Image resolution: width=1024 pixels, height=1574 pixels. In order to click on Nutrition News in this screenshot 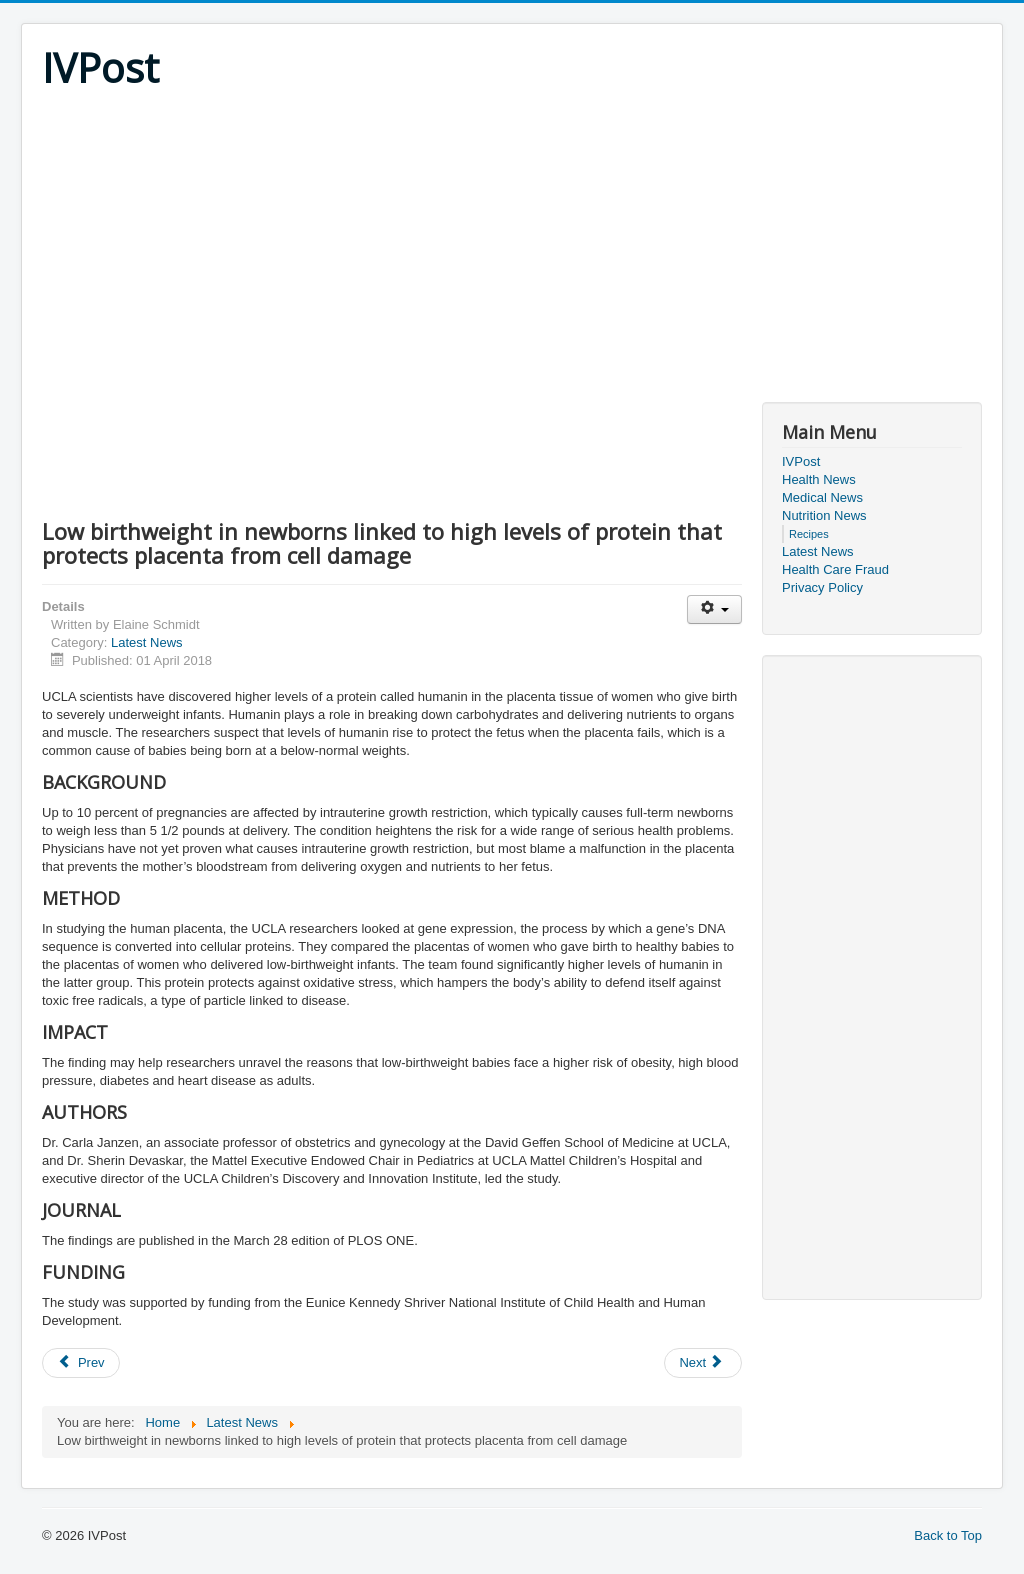, I will do `click(824, 515)`.